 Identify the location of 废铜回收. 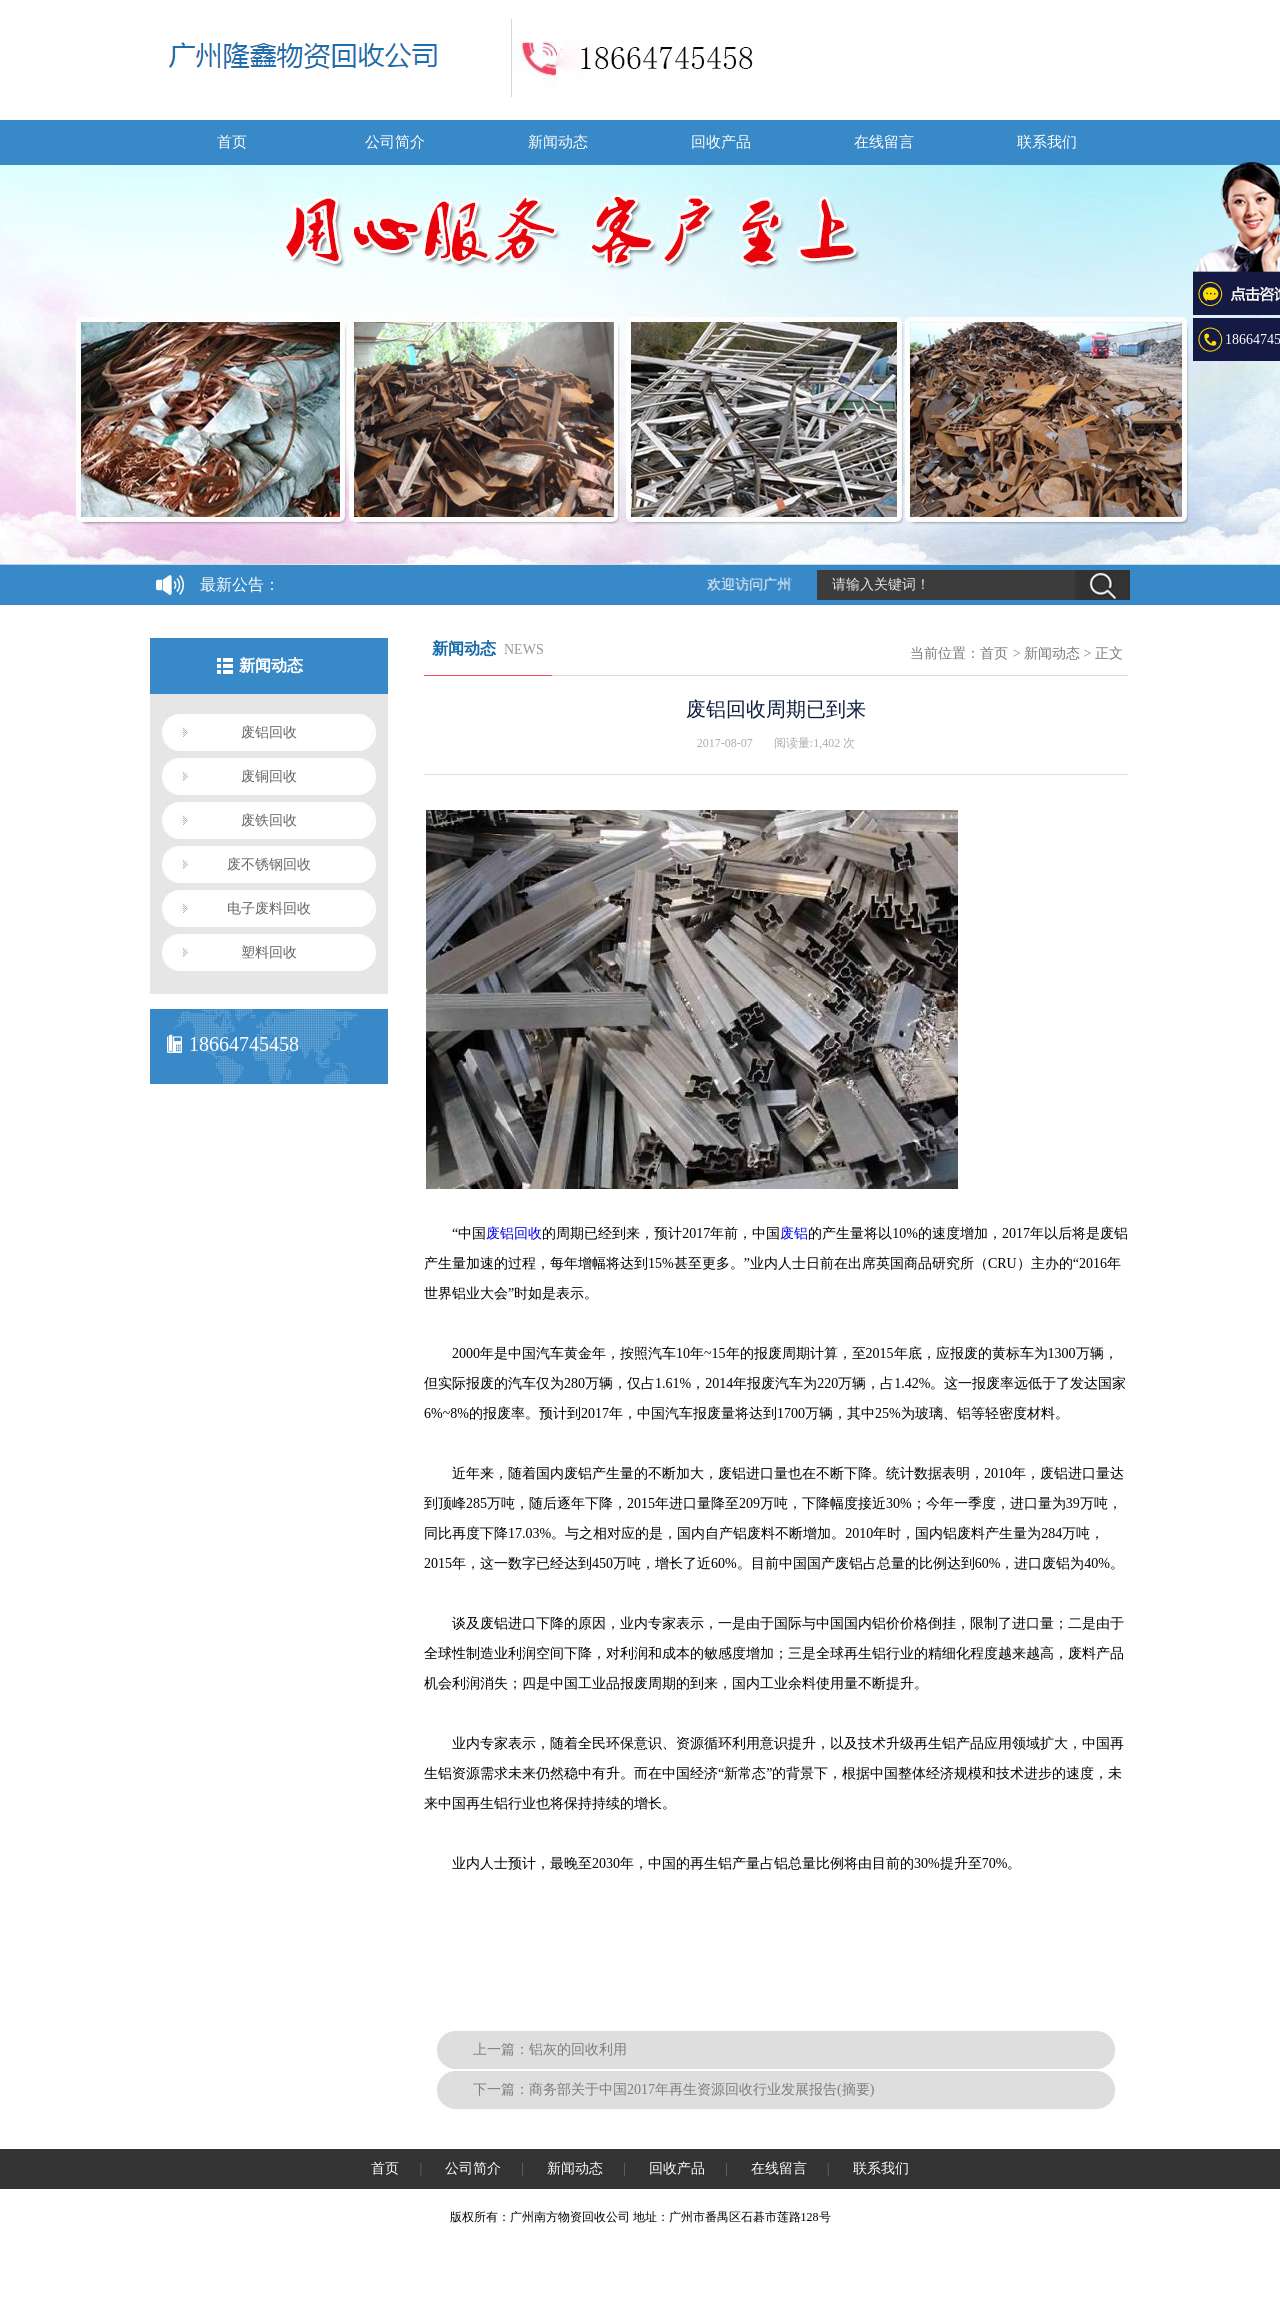
(269, 776).